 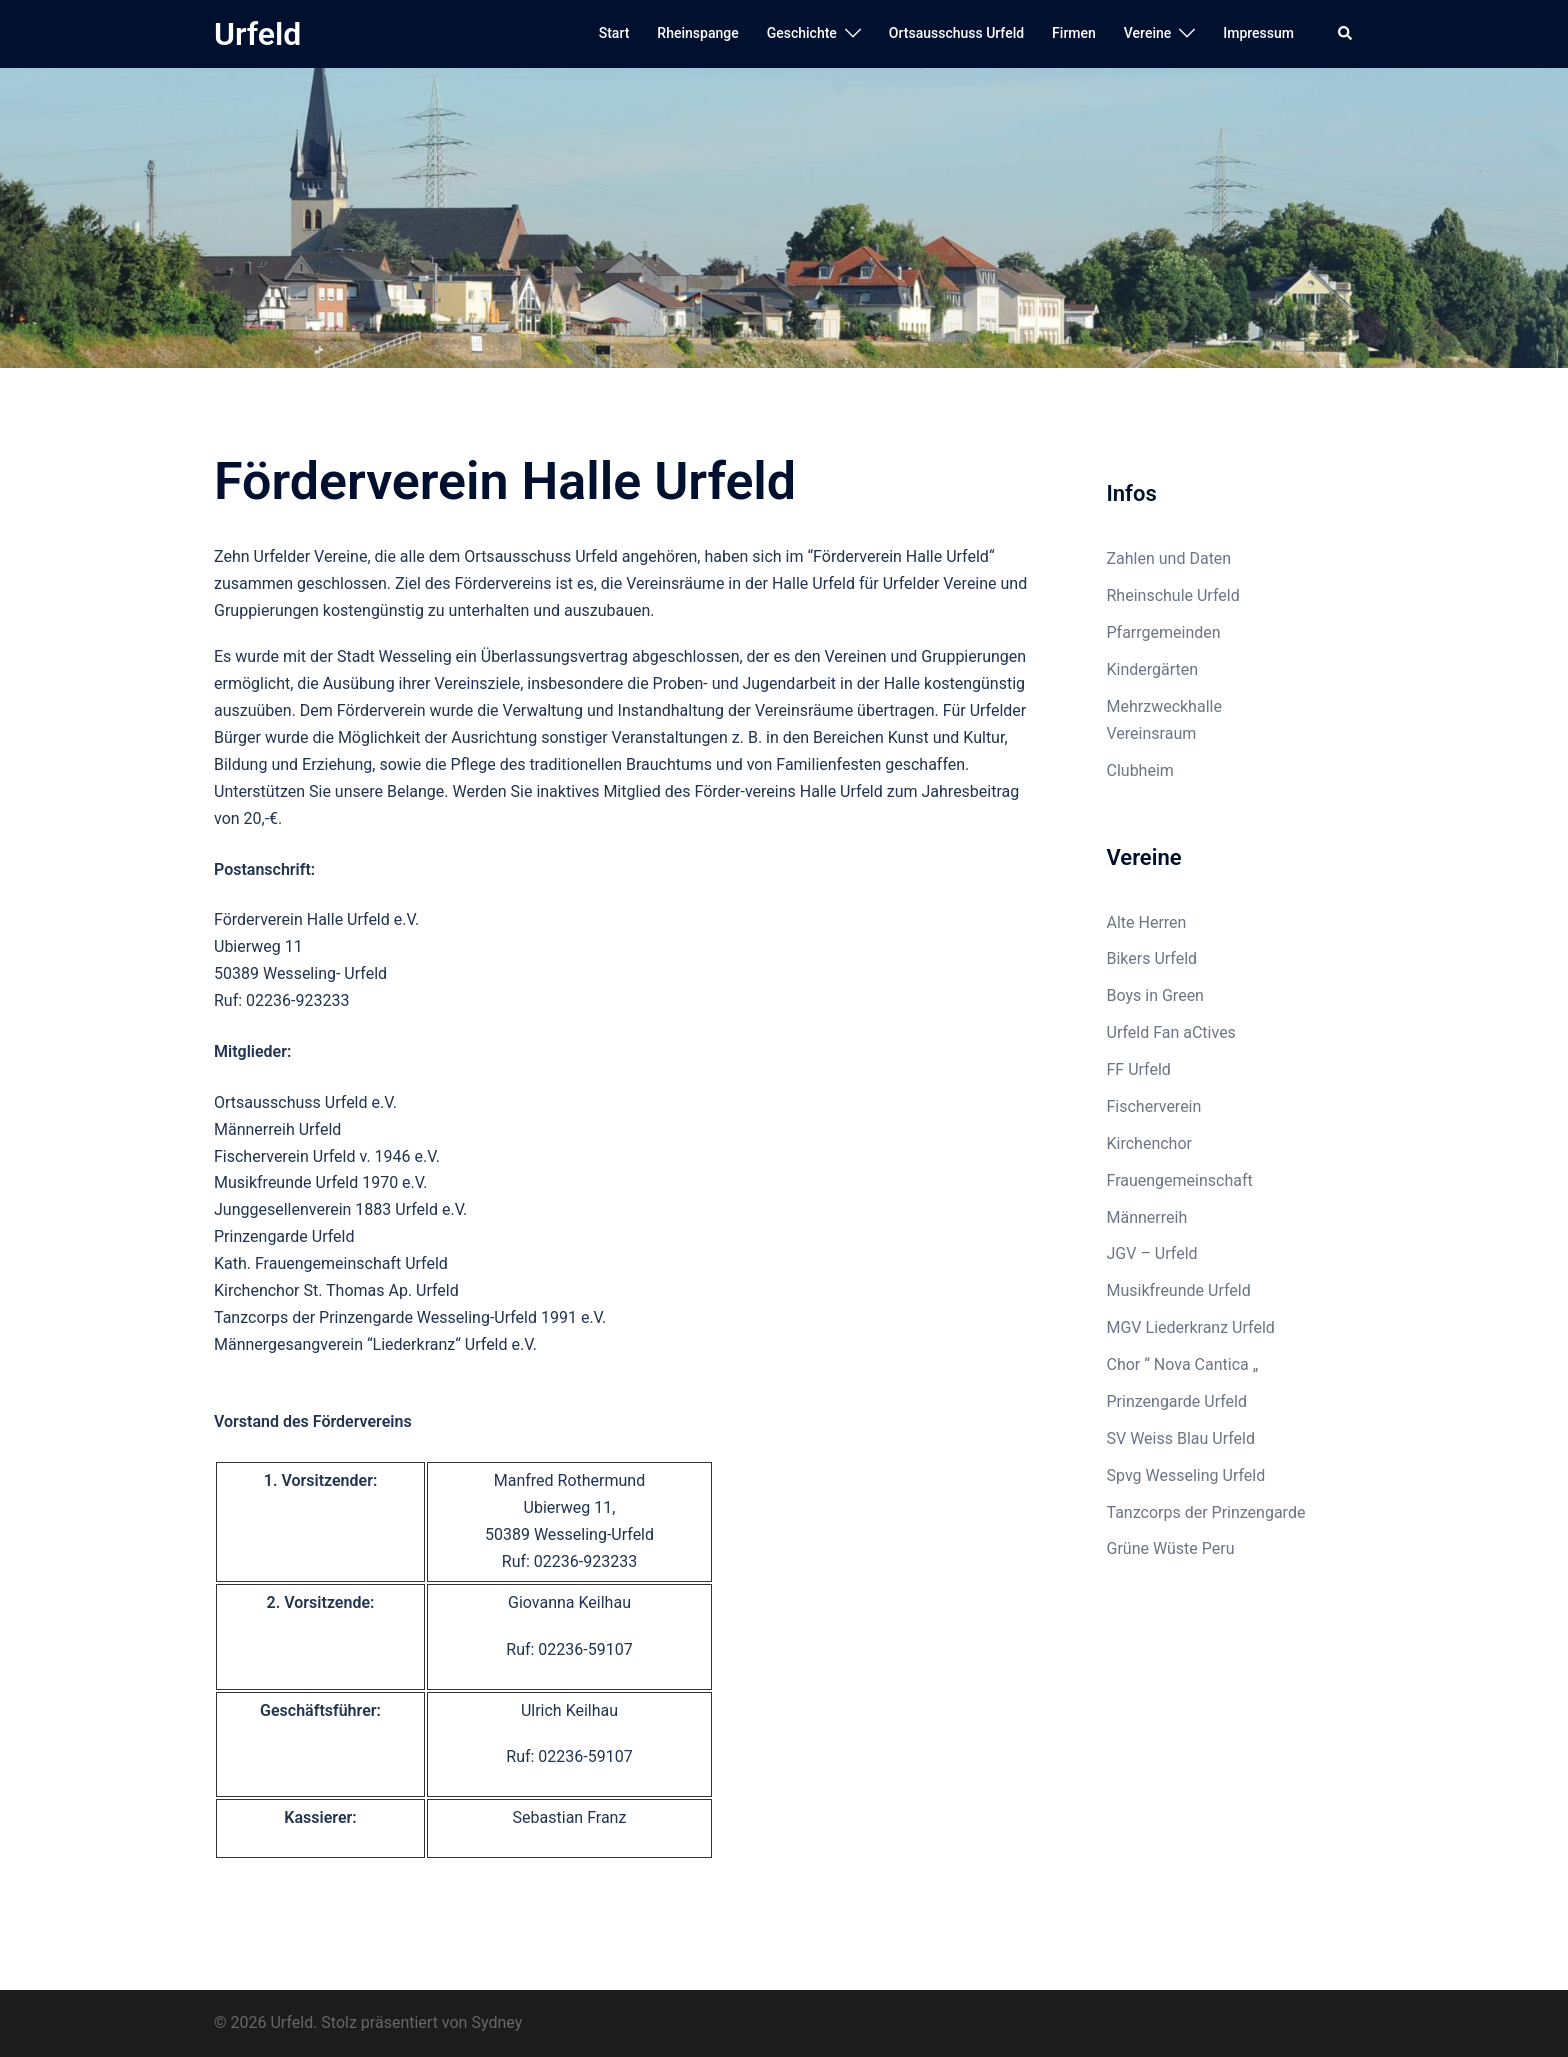 What do you see at coordinates (1152, 958) in the screenshot?
I see `Bikers Urfeld` at bounding box center [1152, 958].